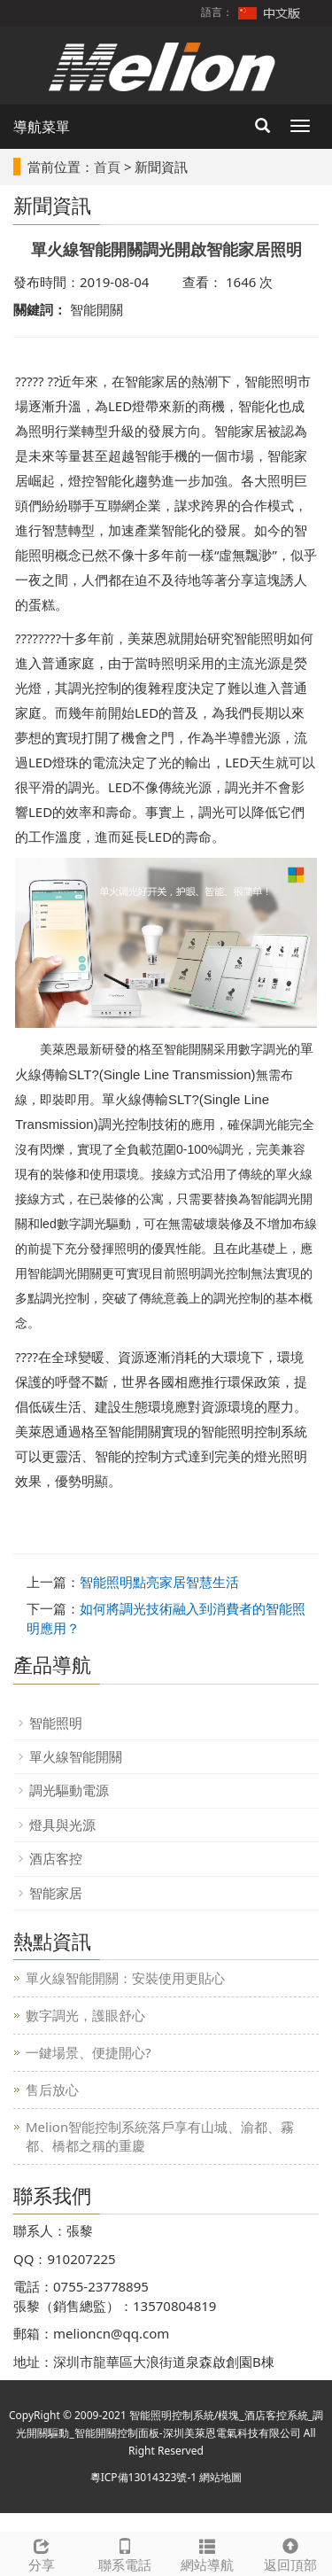  I want to click on 導航菜單, so click(41, 126).